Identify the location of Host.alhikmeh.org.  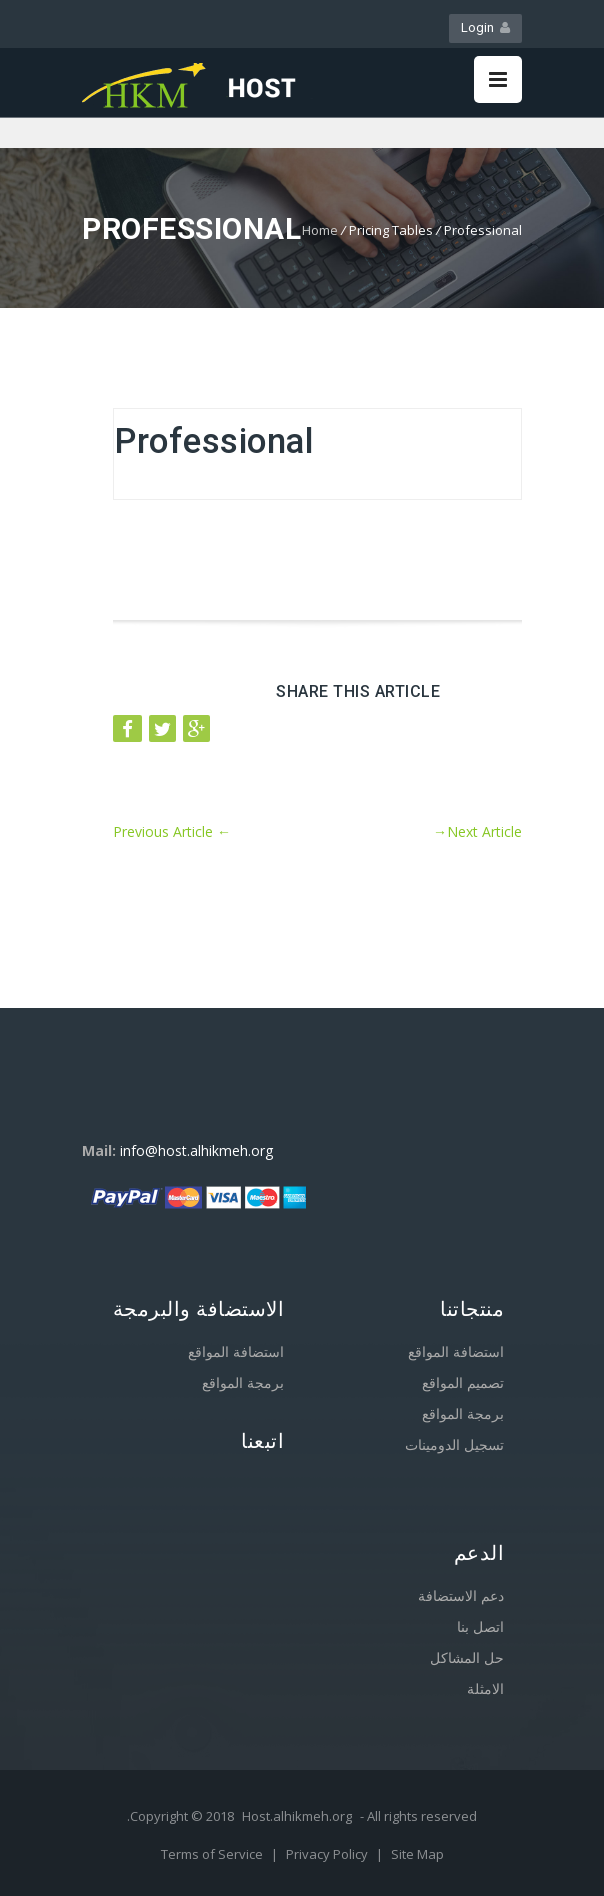
(297, 1816).